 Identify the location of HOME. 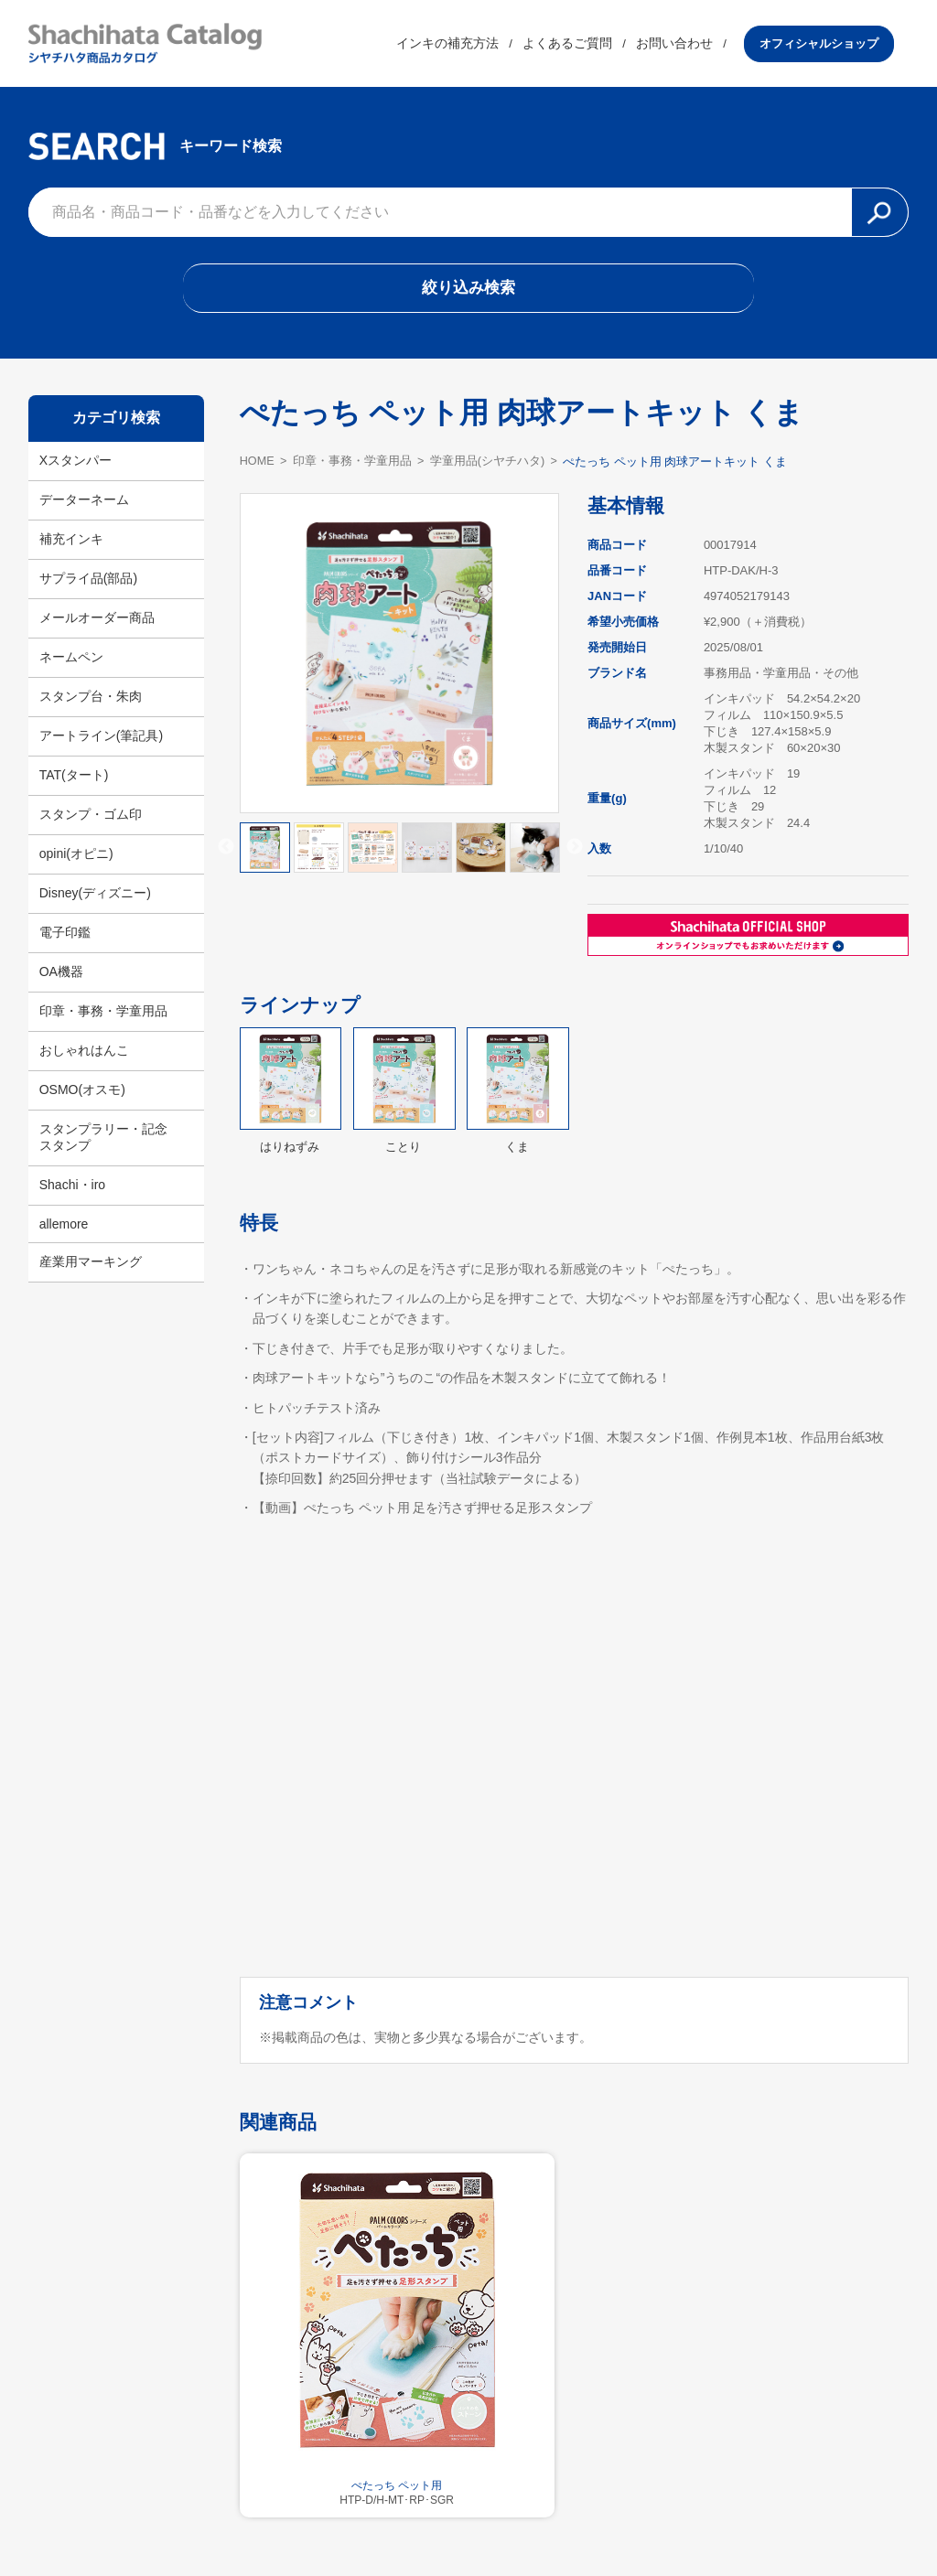
(257, 465).